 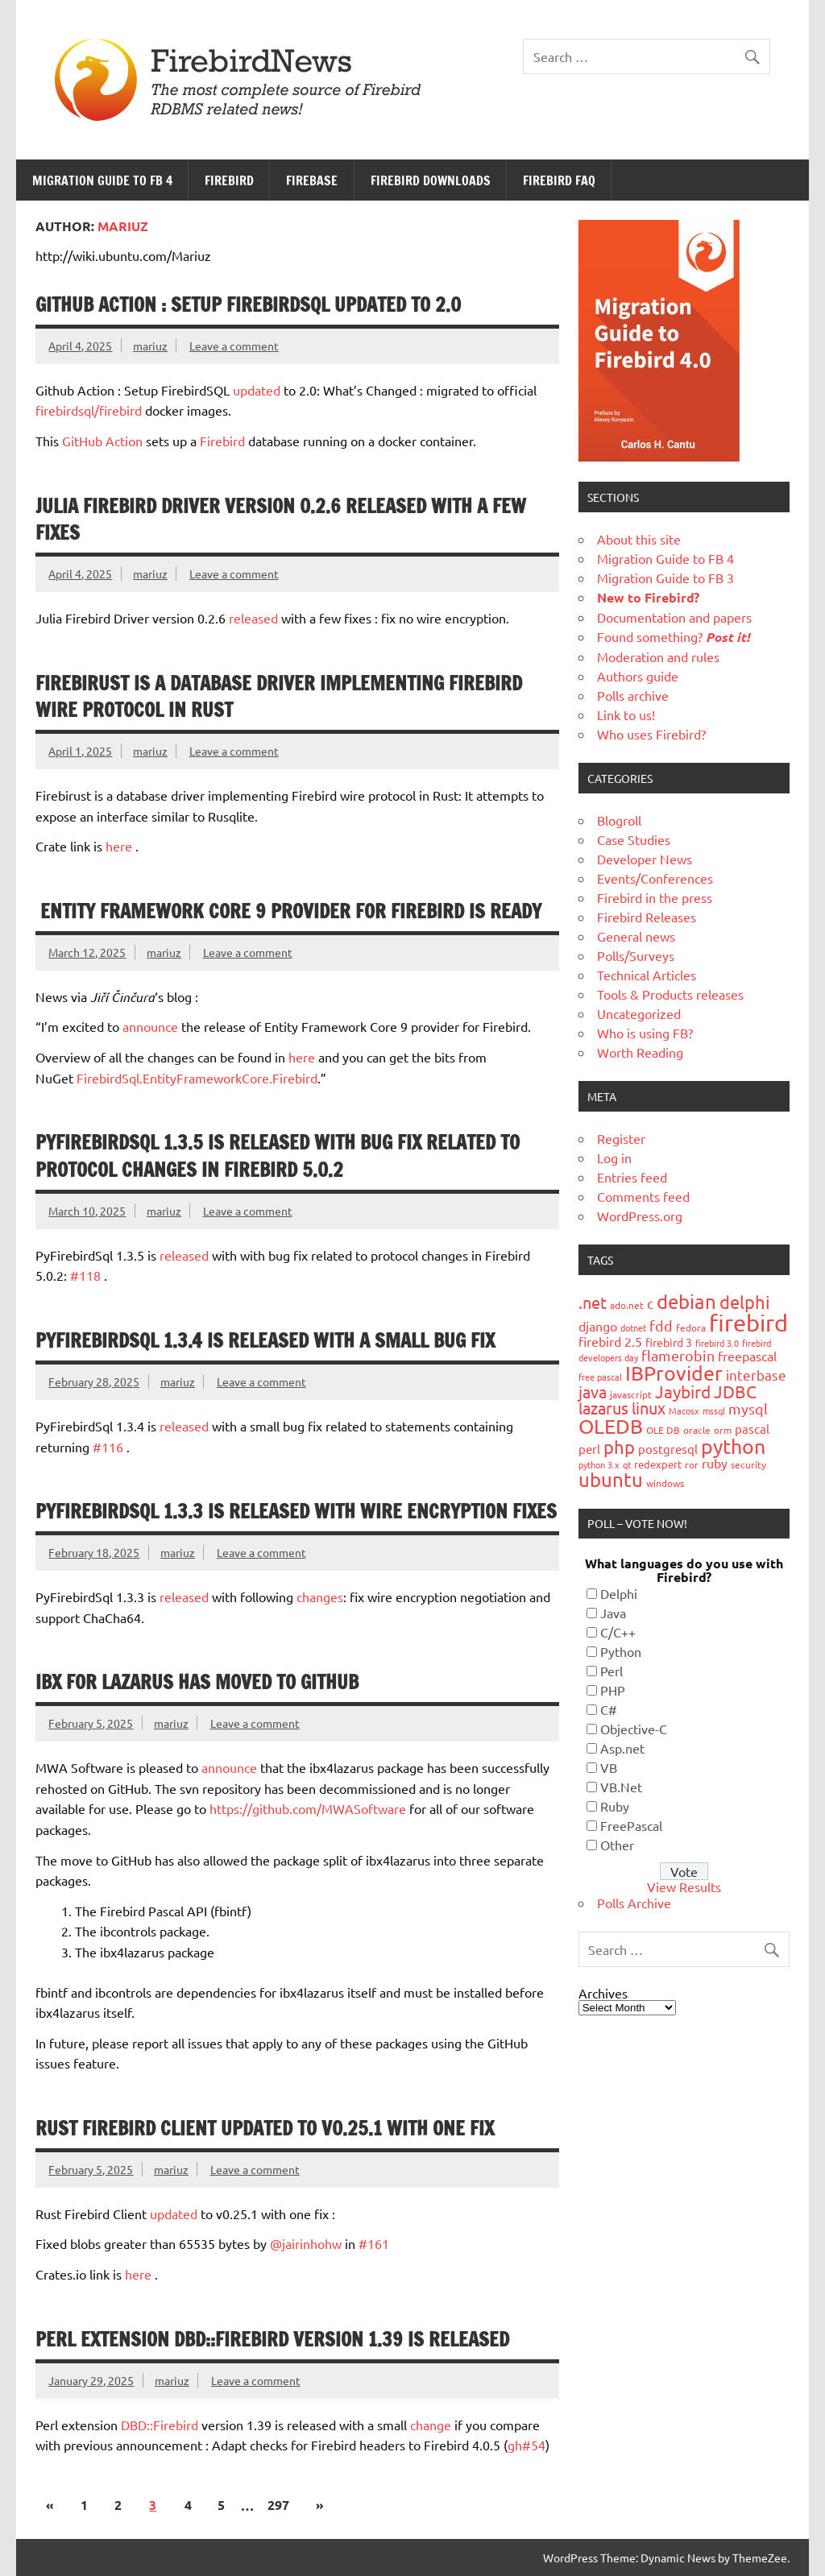 What do you see at coordinates (611, 1671) in the screenshot?
I see `Perl` at bounding box center [611, 1671].